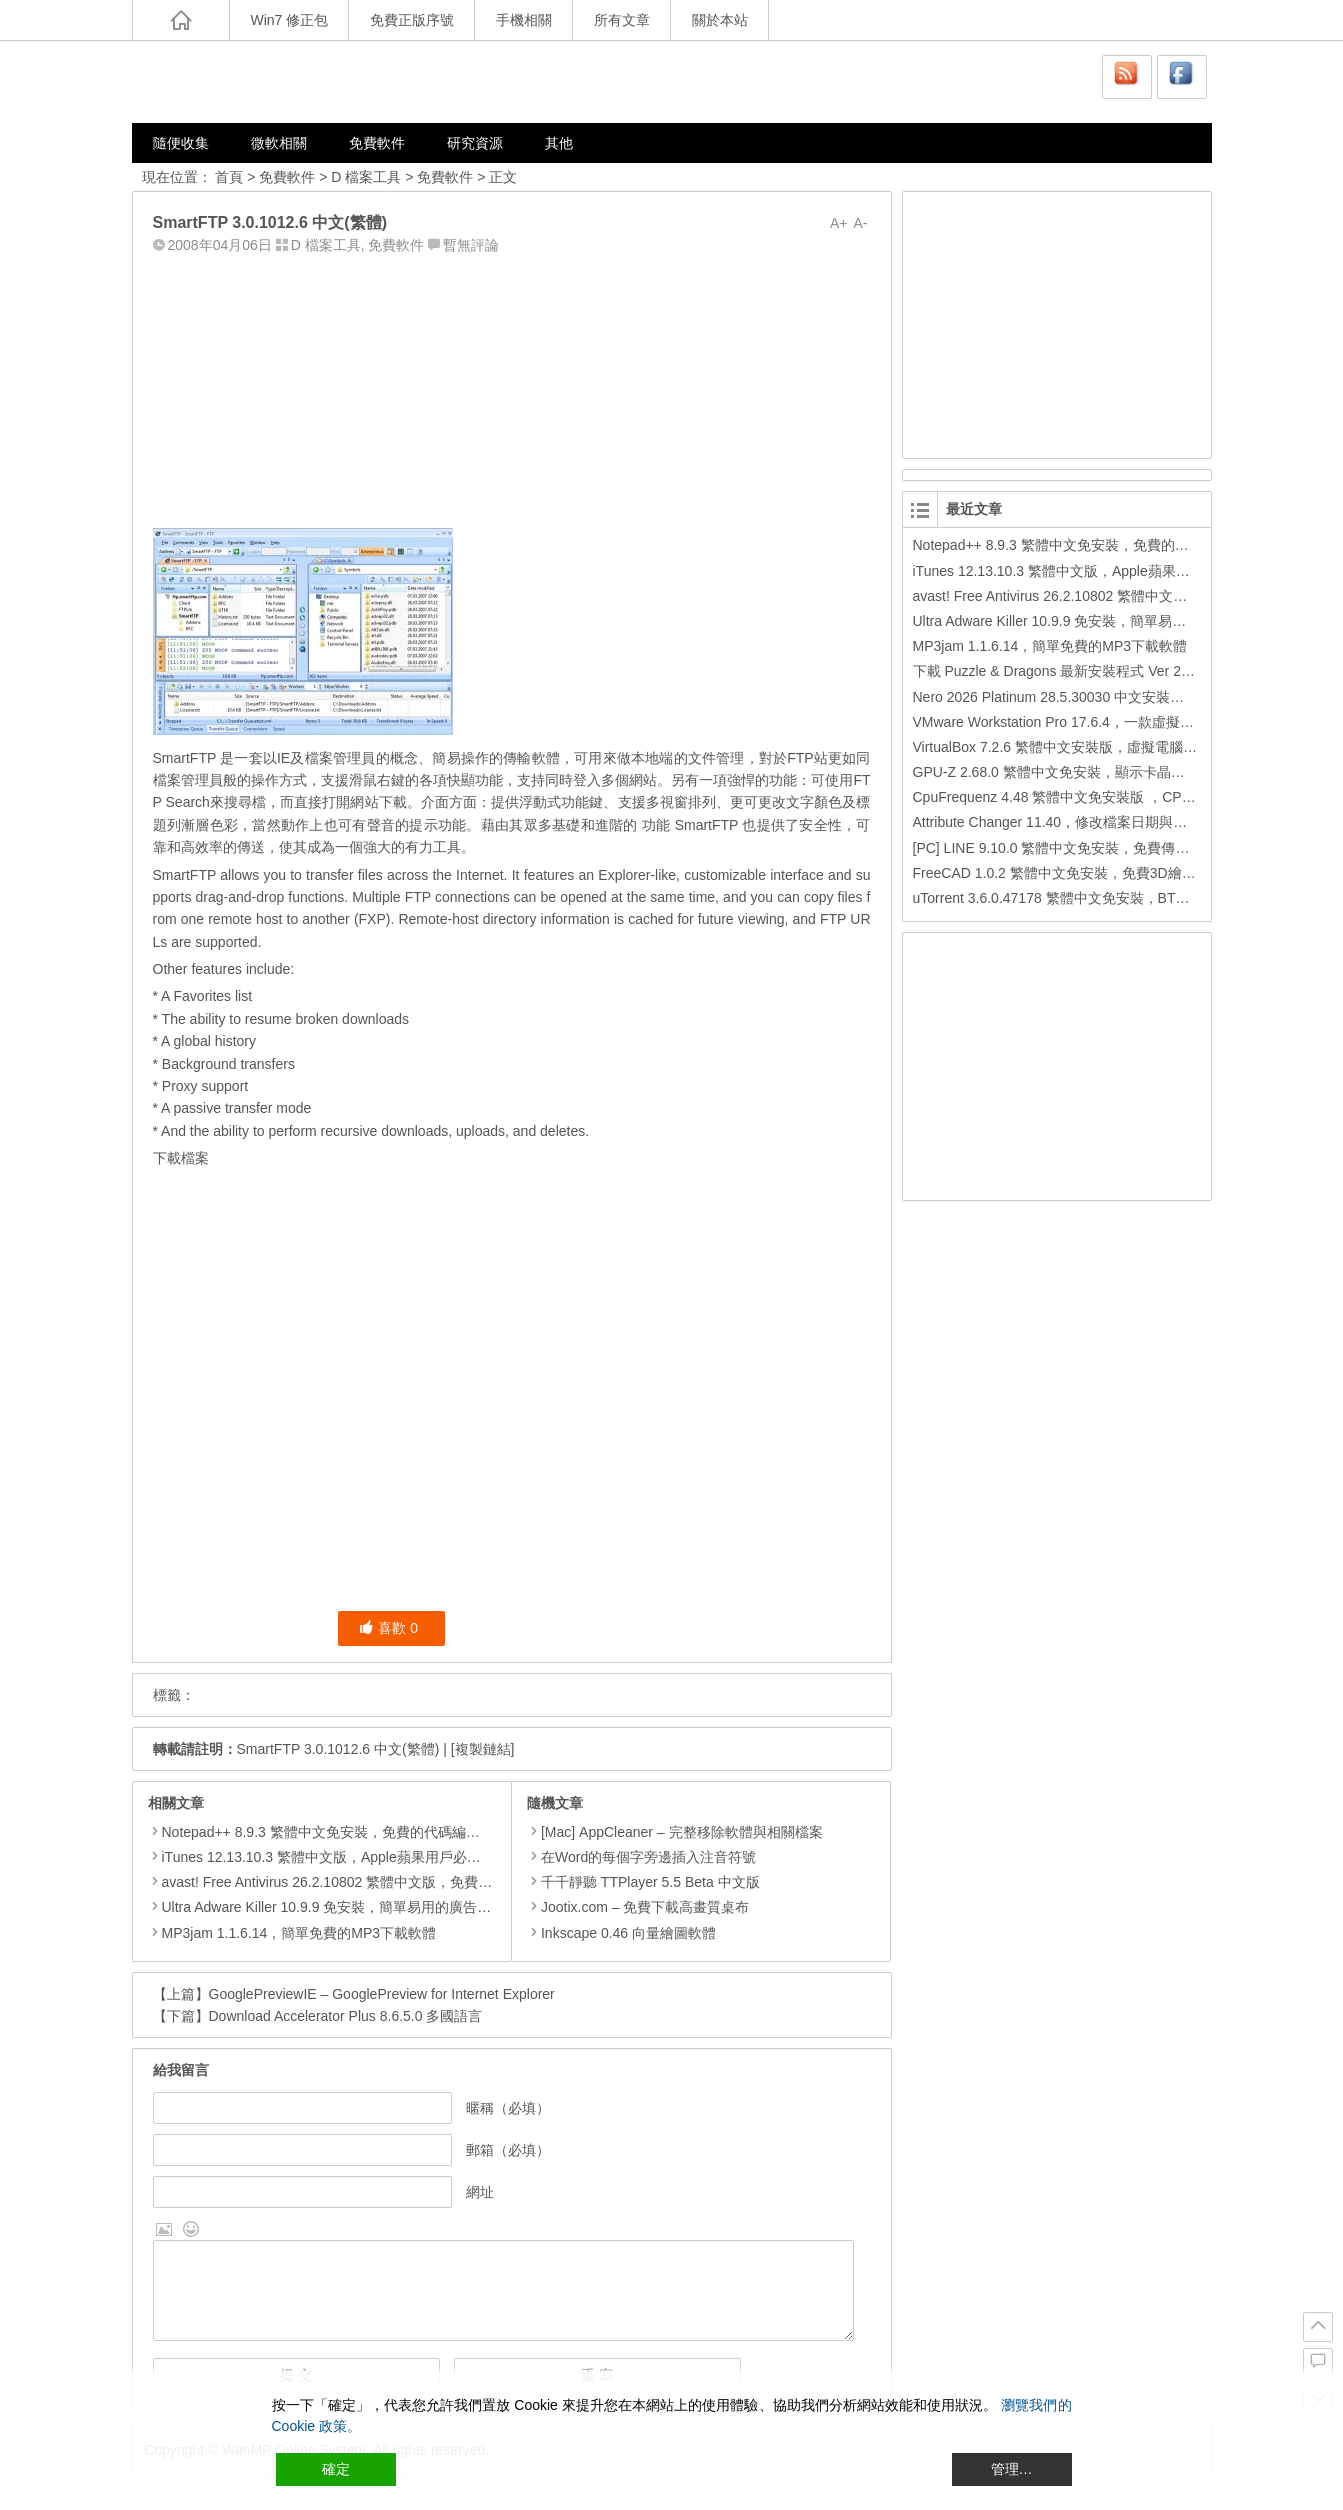 Image resolution: width=1343 pixels, height=2510 pixels. I want to click on 免費正版序號, so click(412, 20).